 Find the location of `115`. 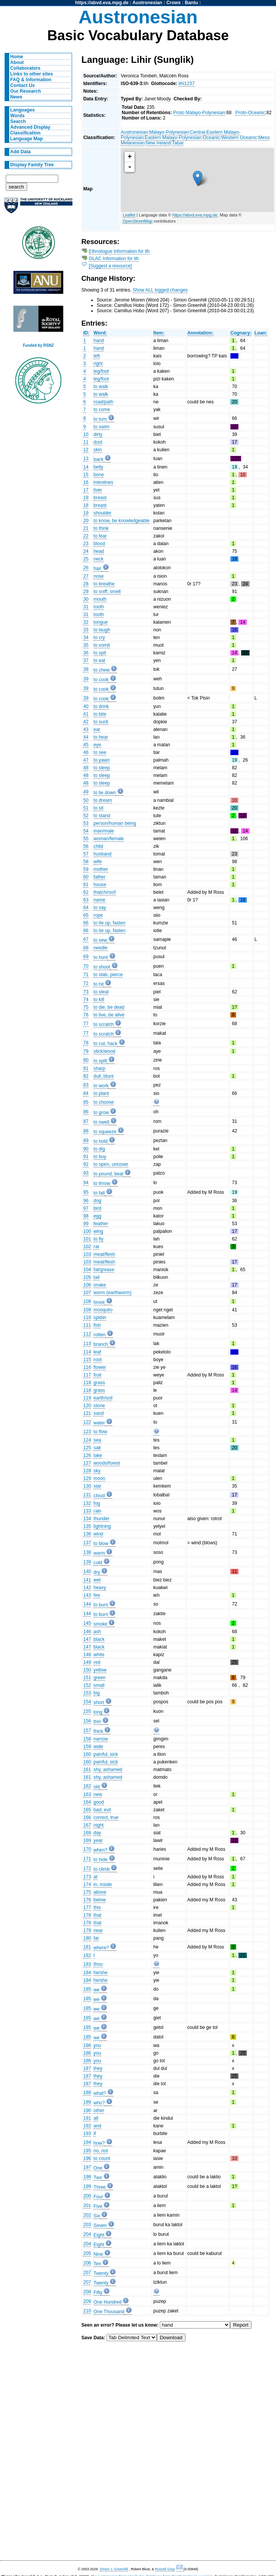

115 is located at coordinates (87, 1359).